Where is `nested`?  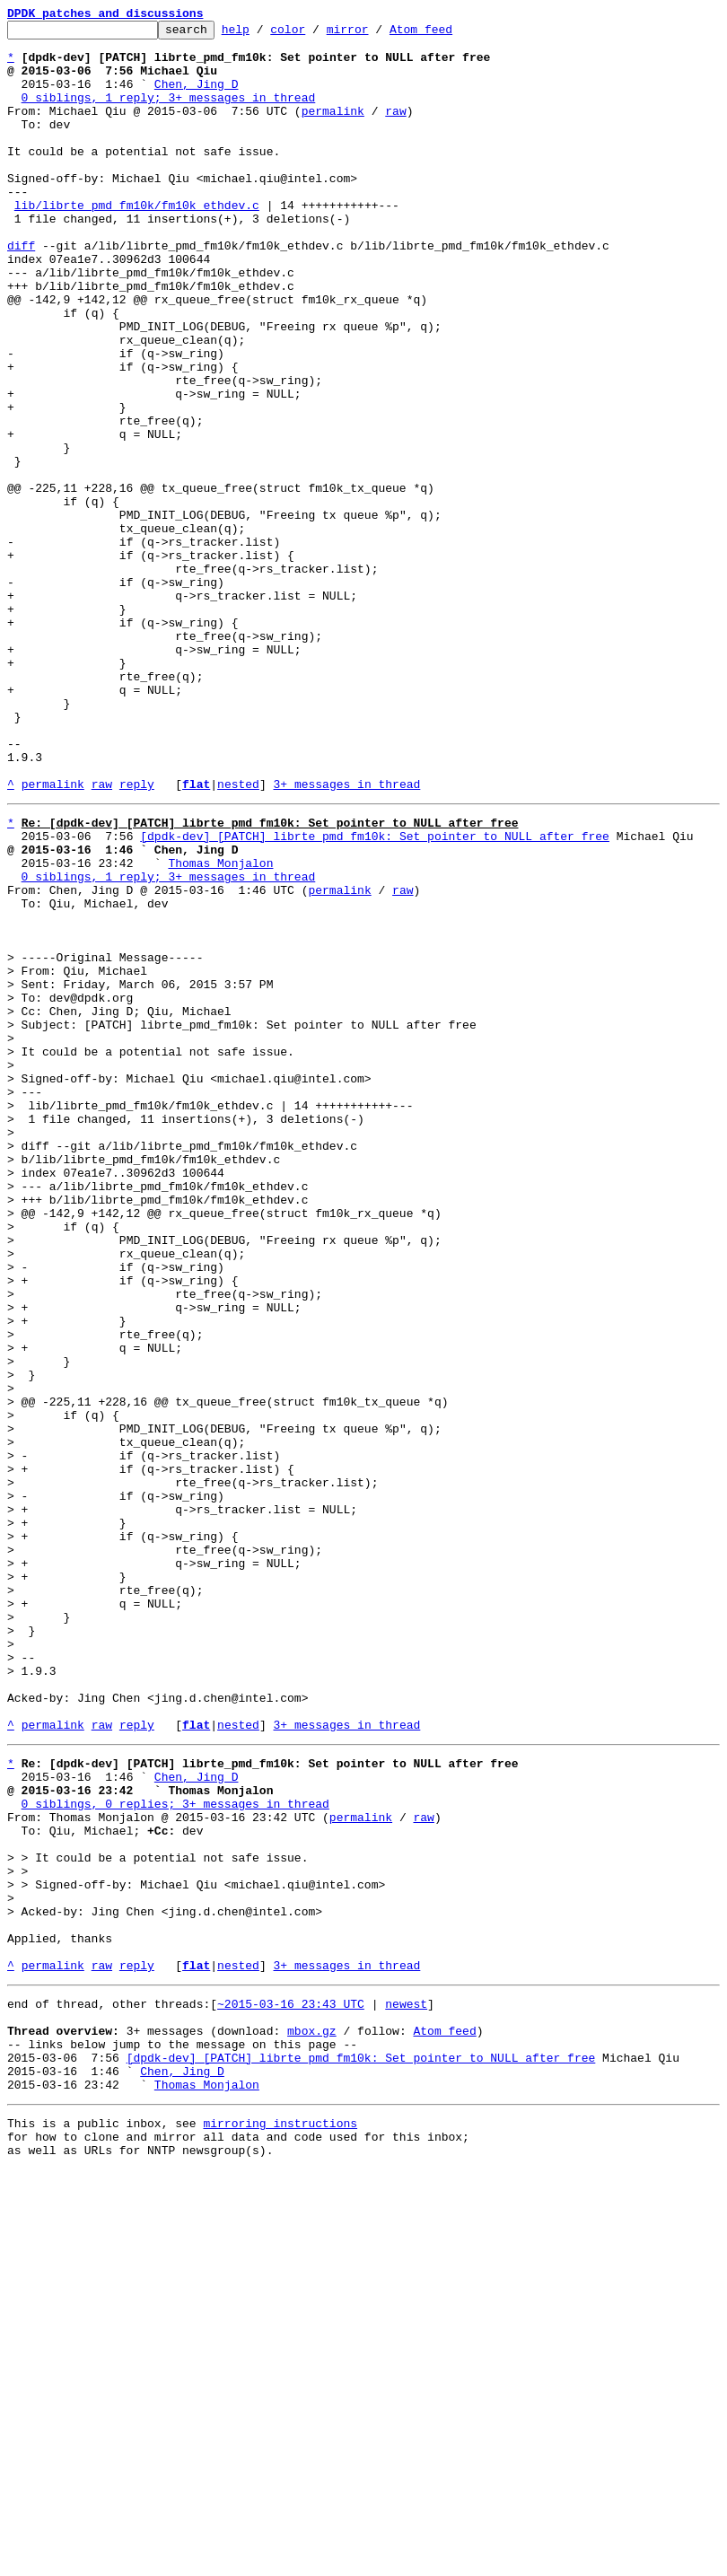 nested is located at coordinates (238, 937).